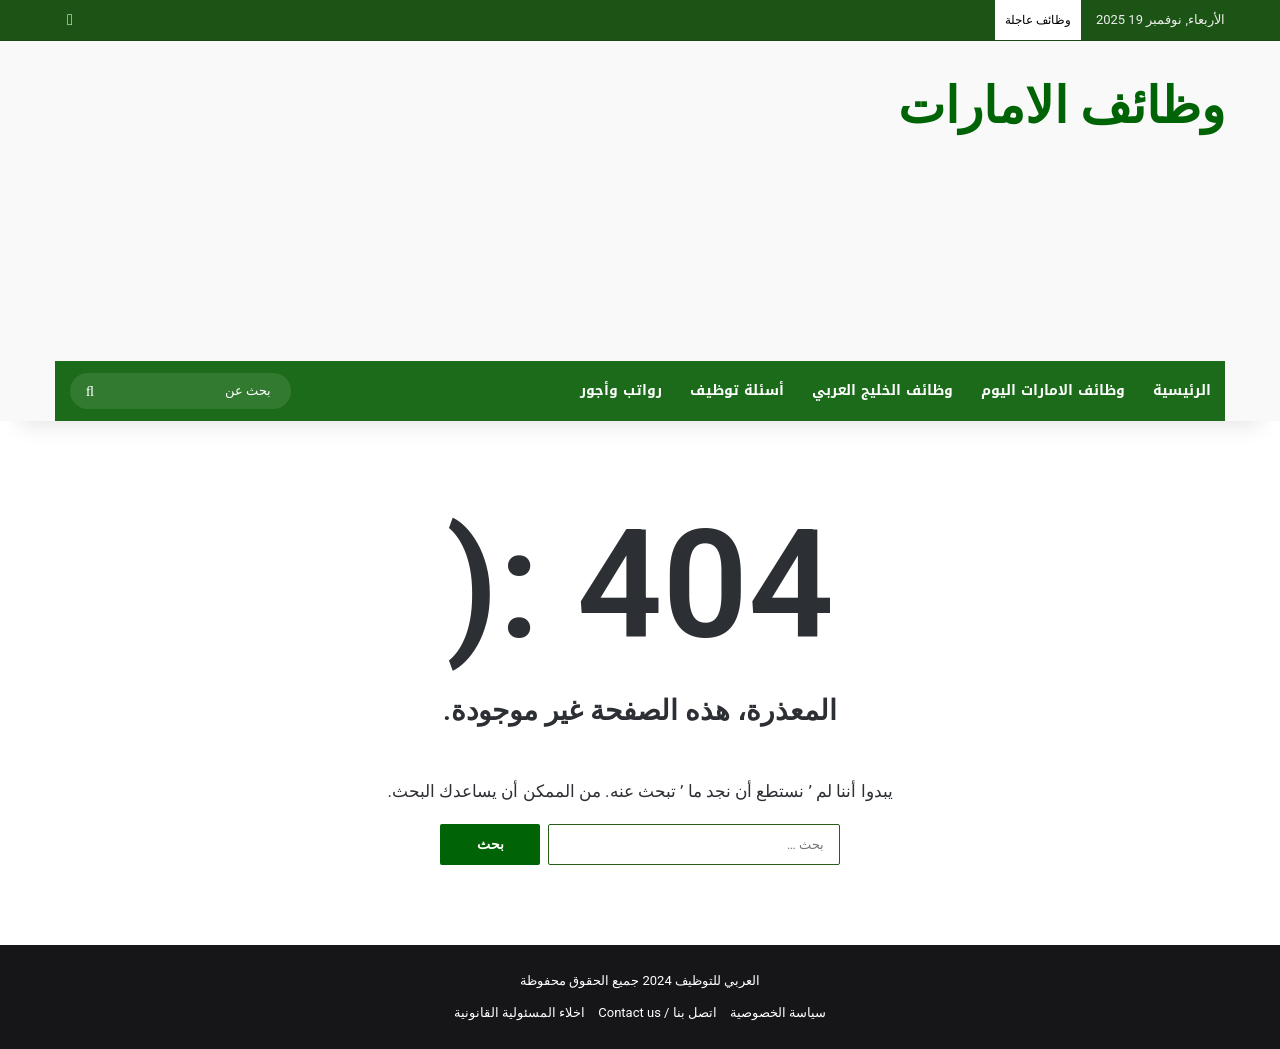 The image size is (1280, 1049). What do you see at coordinates (737, 390) in the screenshot?
I see `أسئلة توظيف` at bounding box center [737, 390].